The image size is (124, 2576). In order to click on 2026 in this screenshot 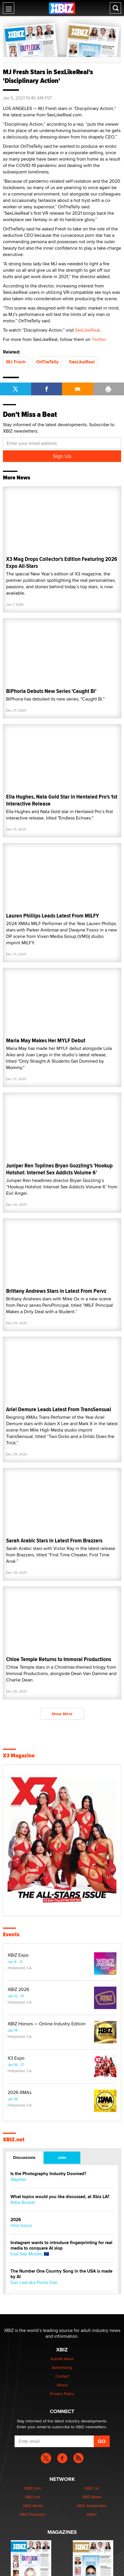, I will do `click(15, 2220)`.